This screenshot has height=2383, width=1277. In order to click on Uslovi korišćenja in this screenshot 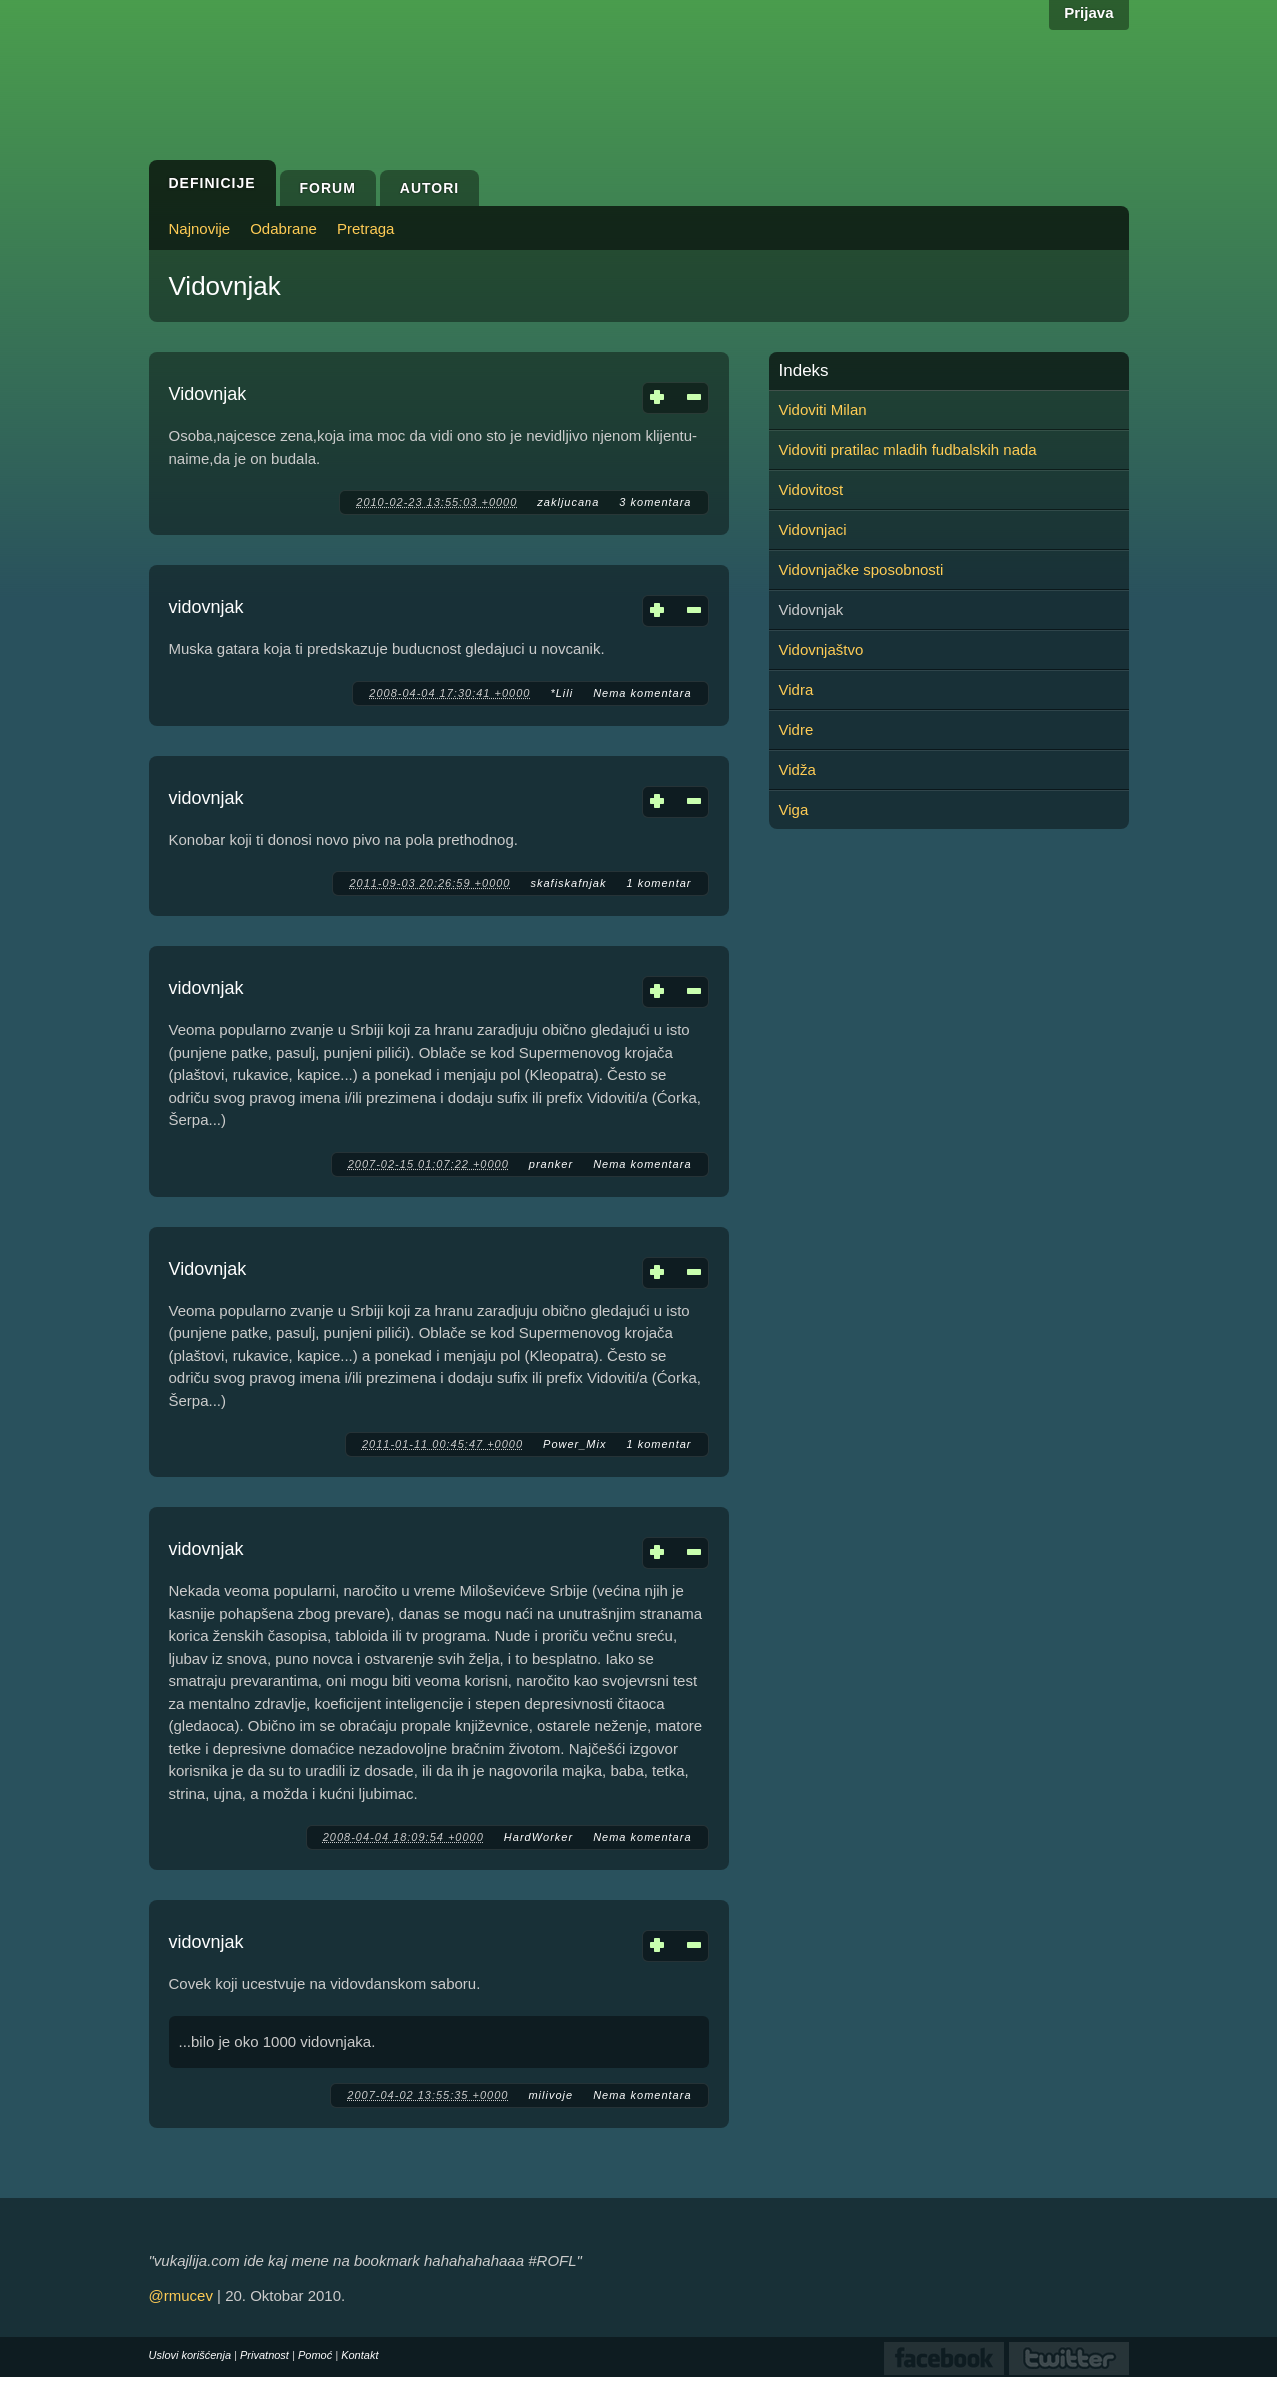, I will do `click(190, 2355)`.